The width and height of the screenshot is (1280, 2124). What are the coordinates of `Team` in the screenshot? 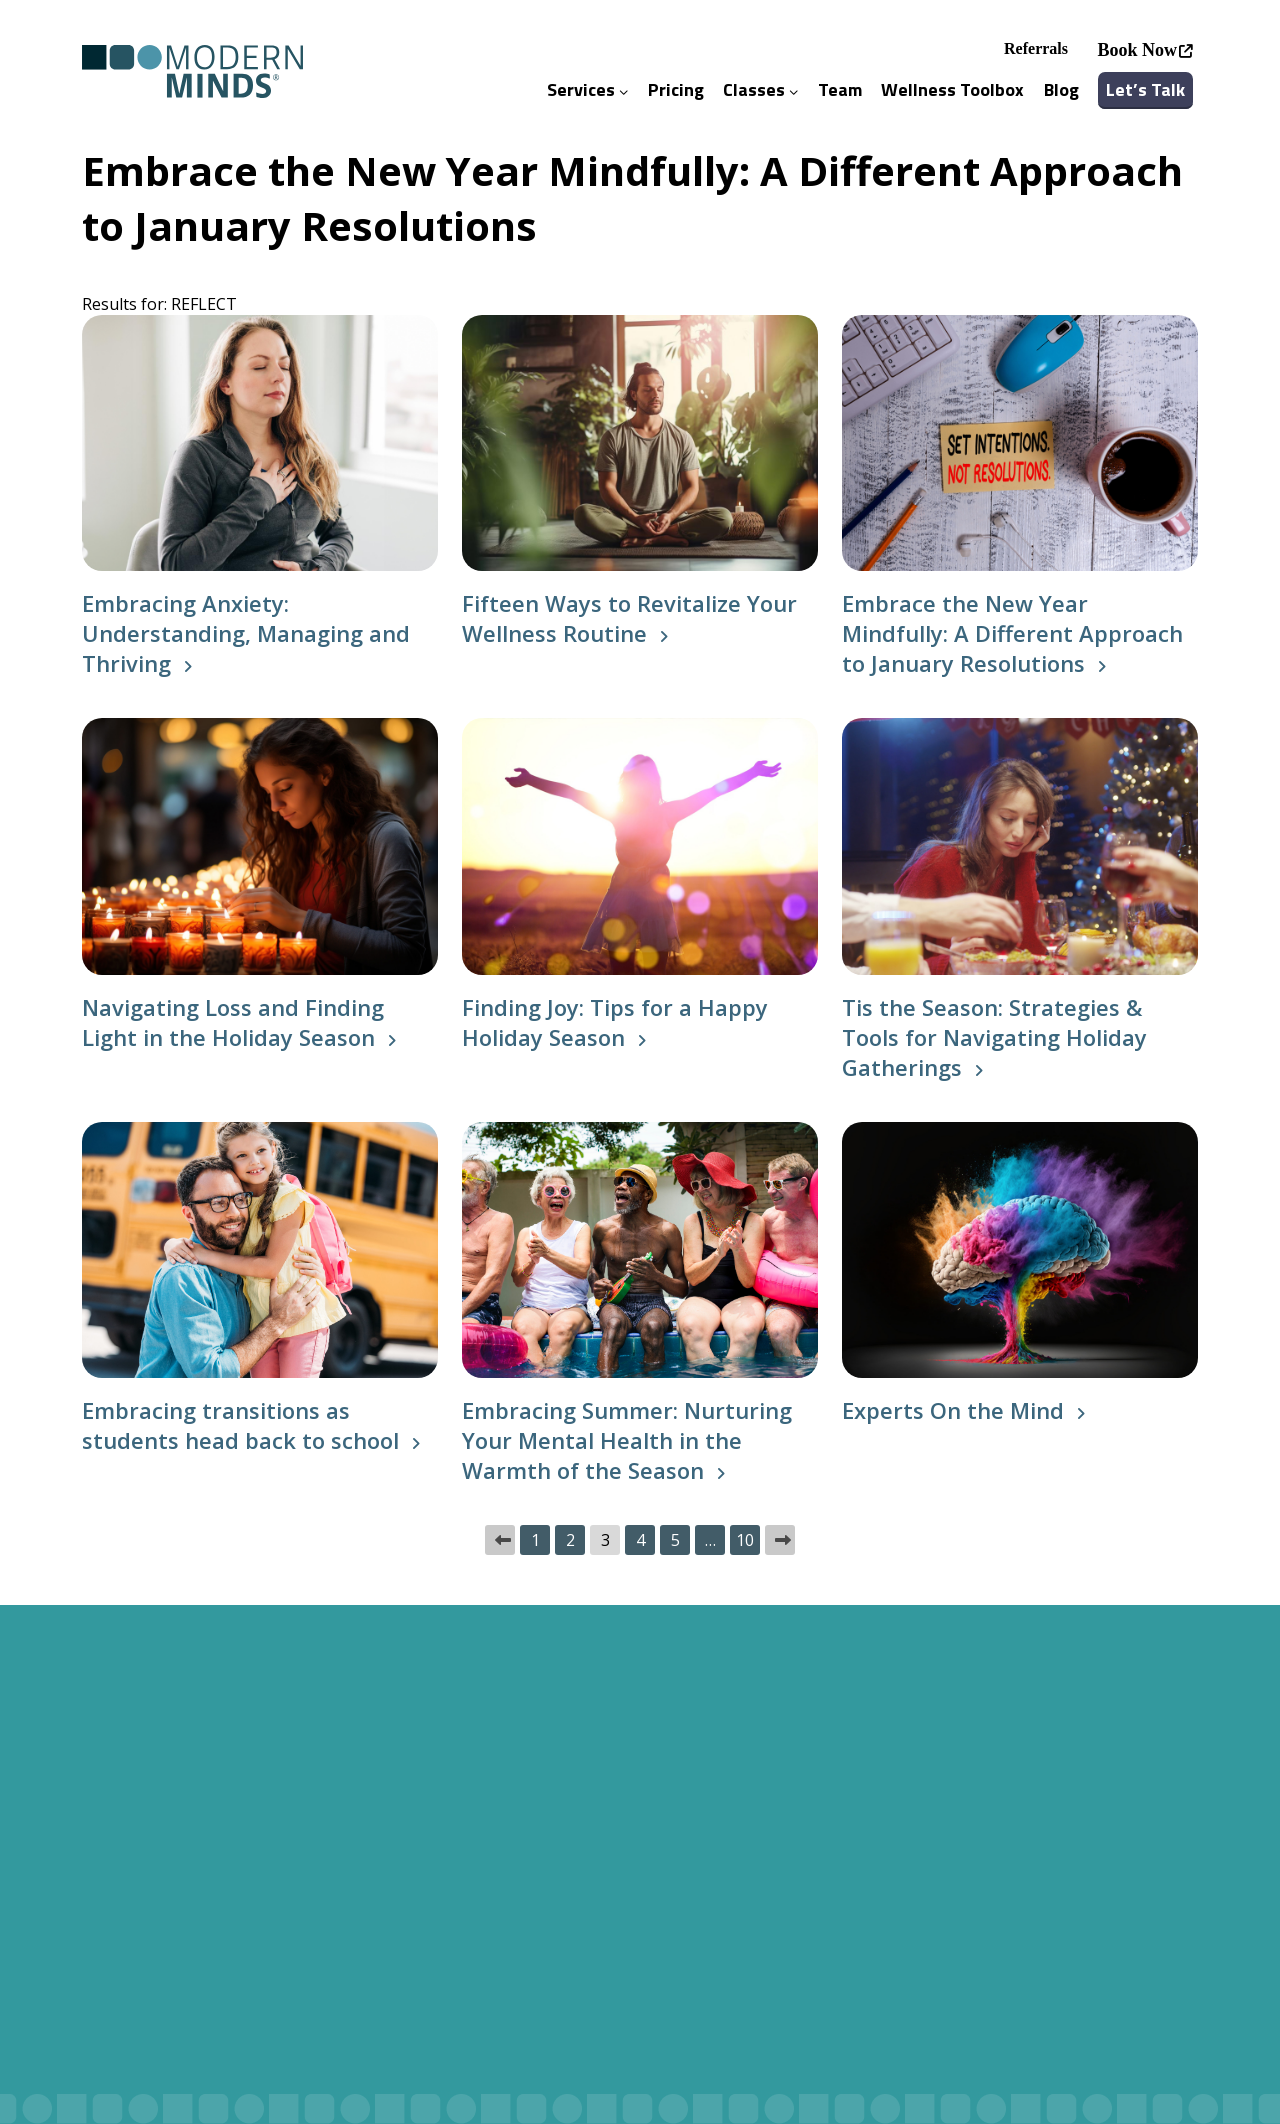 It's located at (840, 89).